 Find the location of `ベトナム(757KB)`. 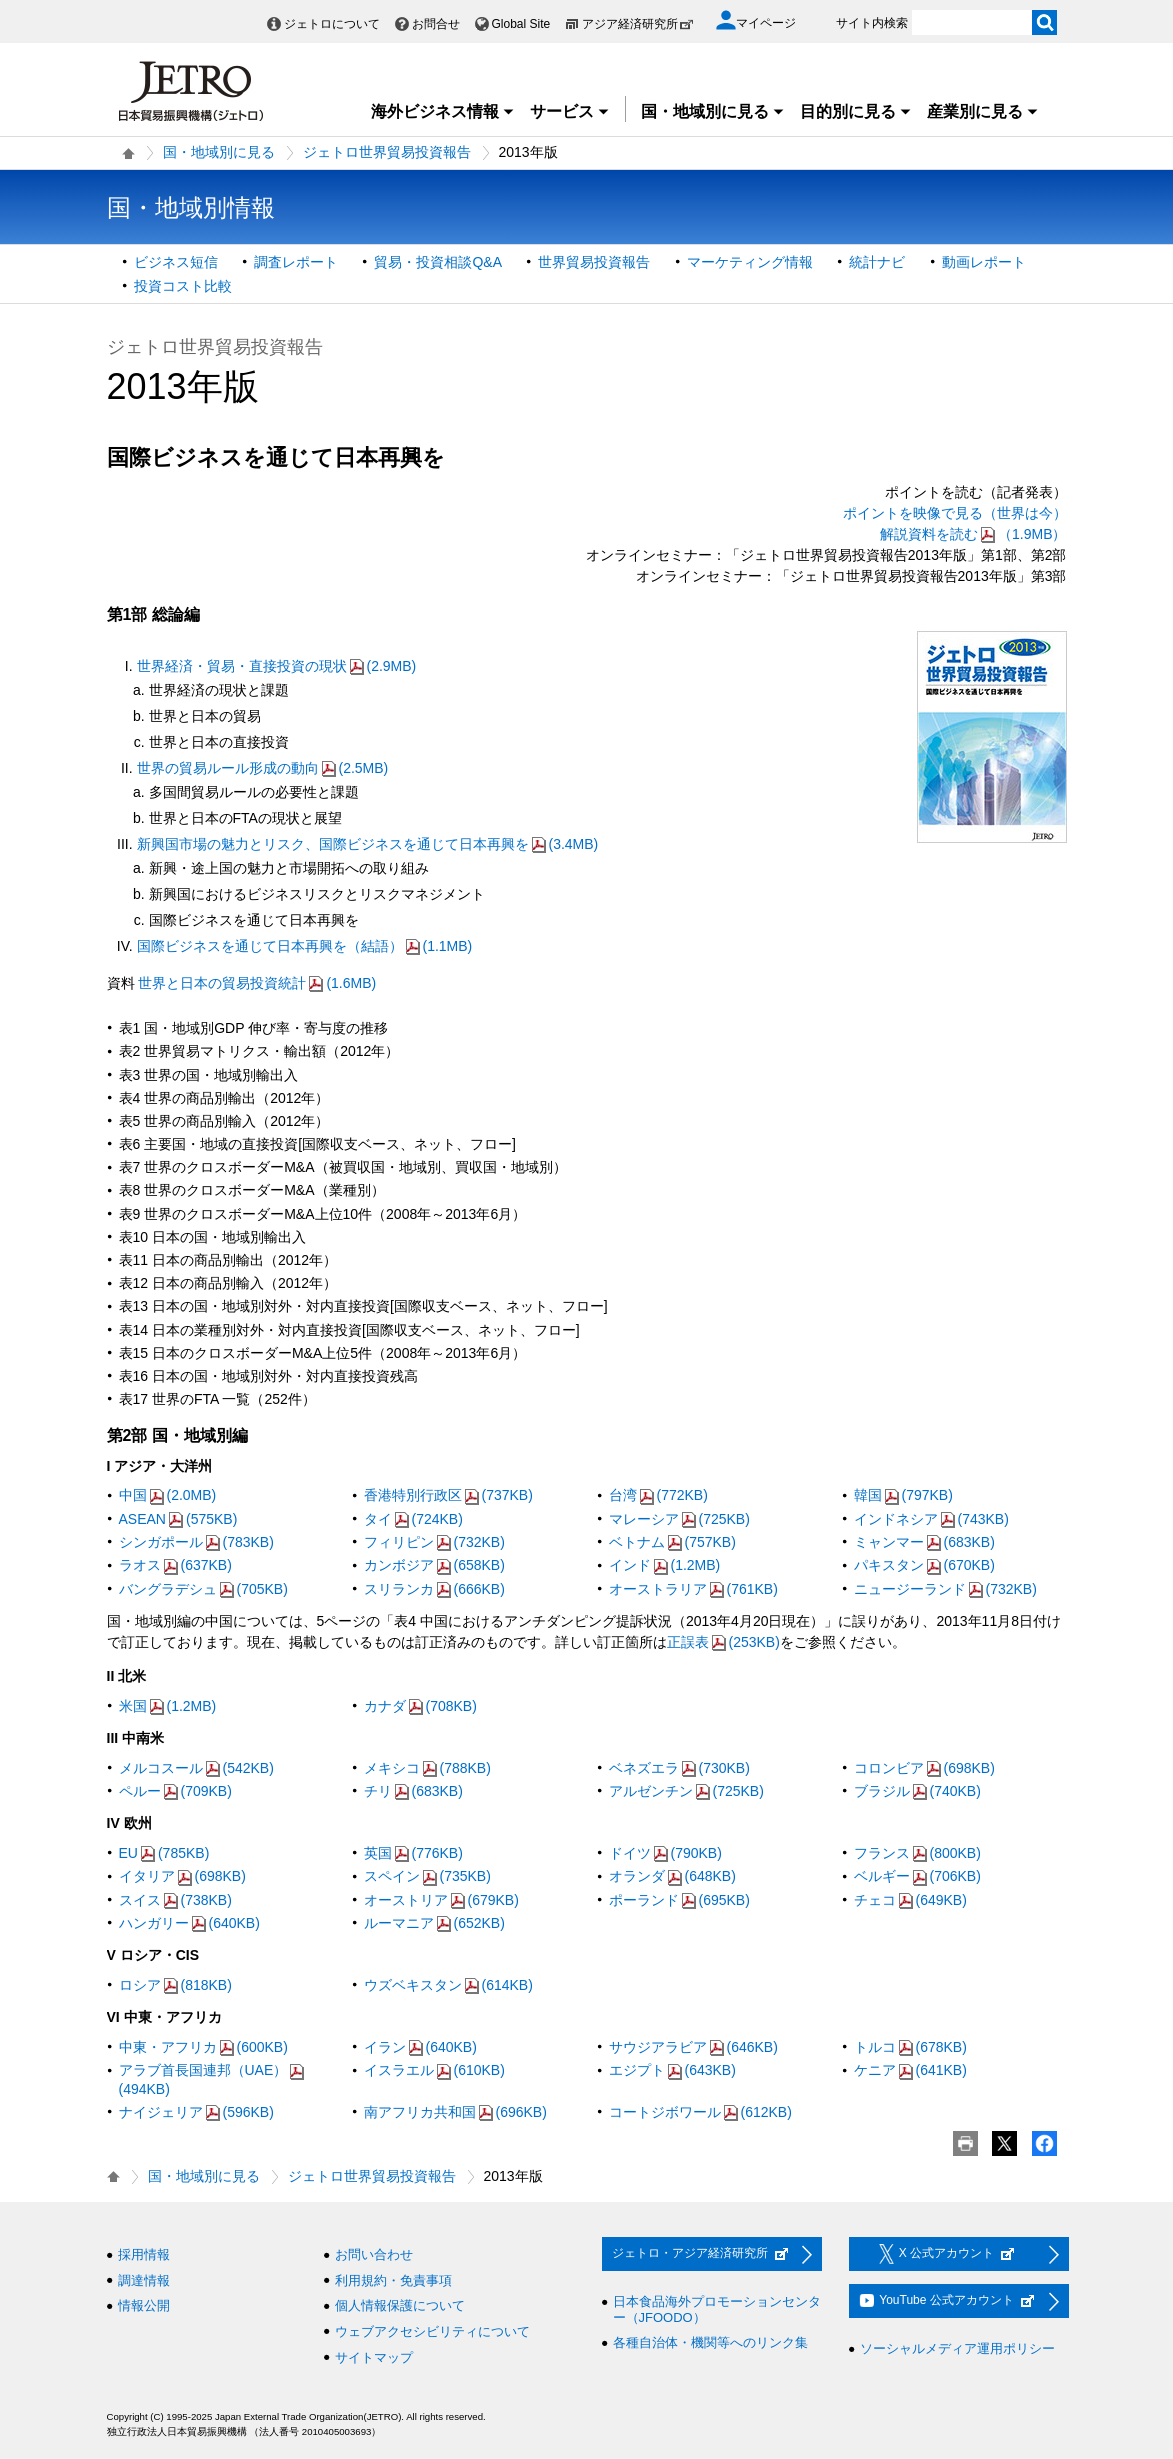

ベトナム(757KB) is located at coordinates (672, 1542).